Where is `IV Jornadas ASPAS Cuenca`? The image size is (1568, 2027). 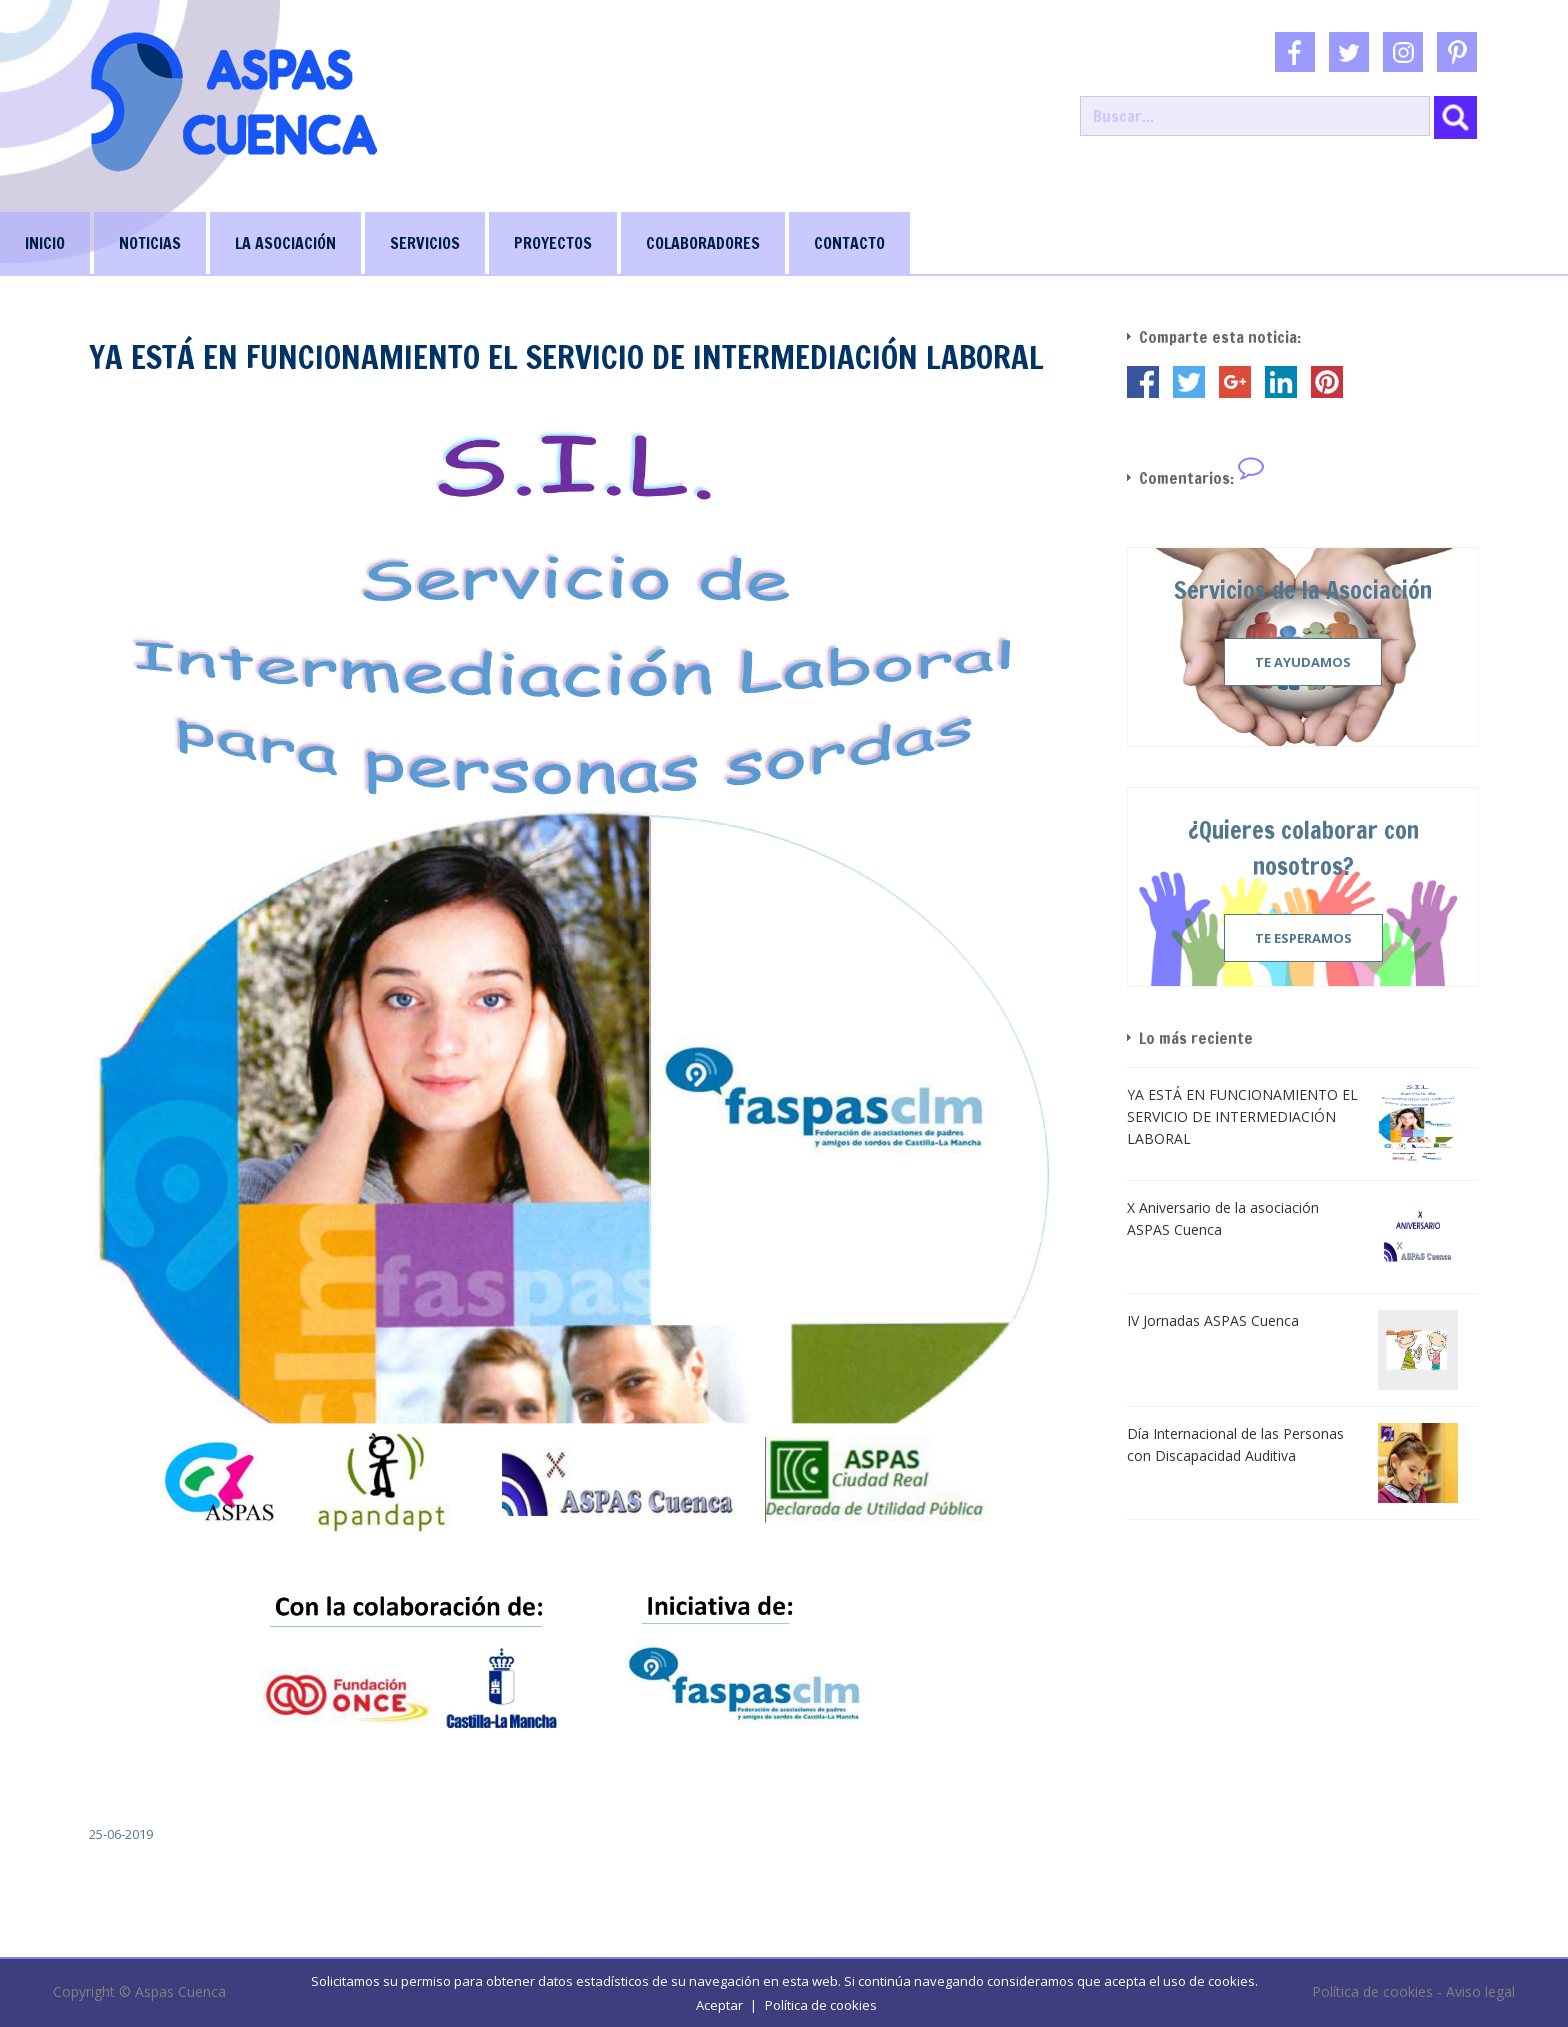
IV Jornadas ASPAS Cuenca is located at coordinates (1213, 1320).